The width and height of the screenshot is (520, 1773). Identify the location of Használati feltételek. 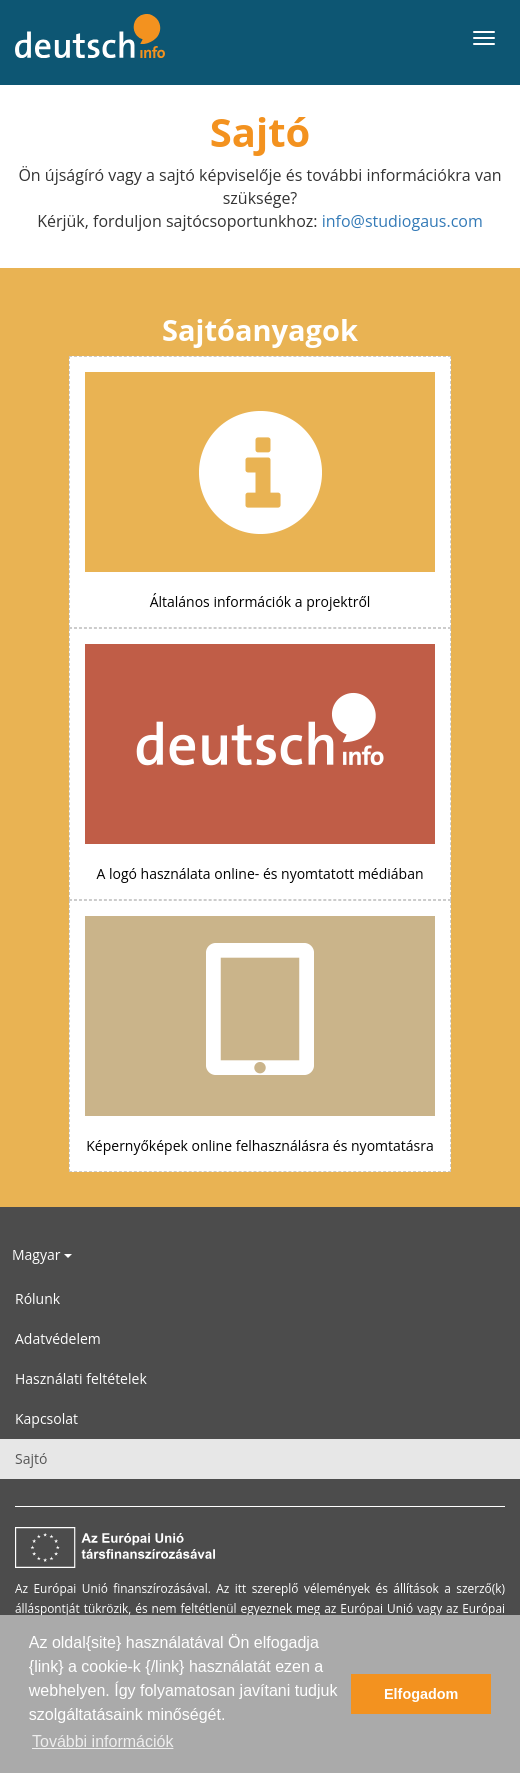
(81, 1378).